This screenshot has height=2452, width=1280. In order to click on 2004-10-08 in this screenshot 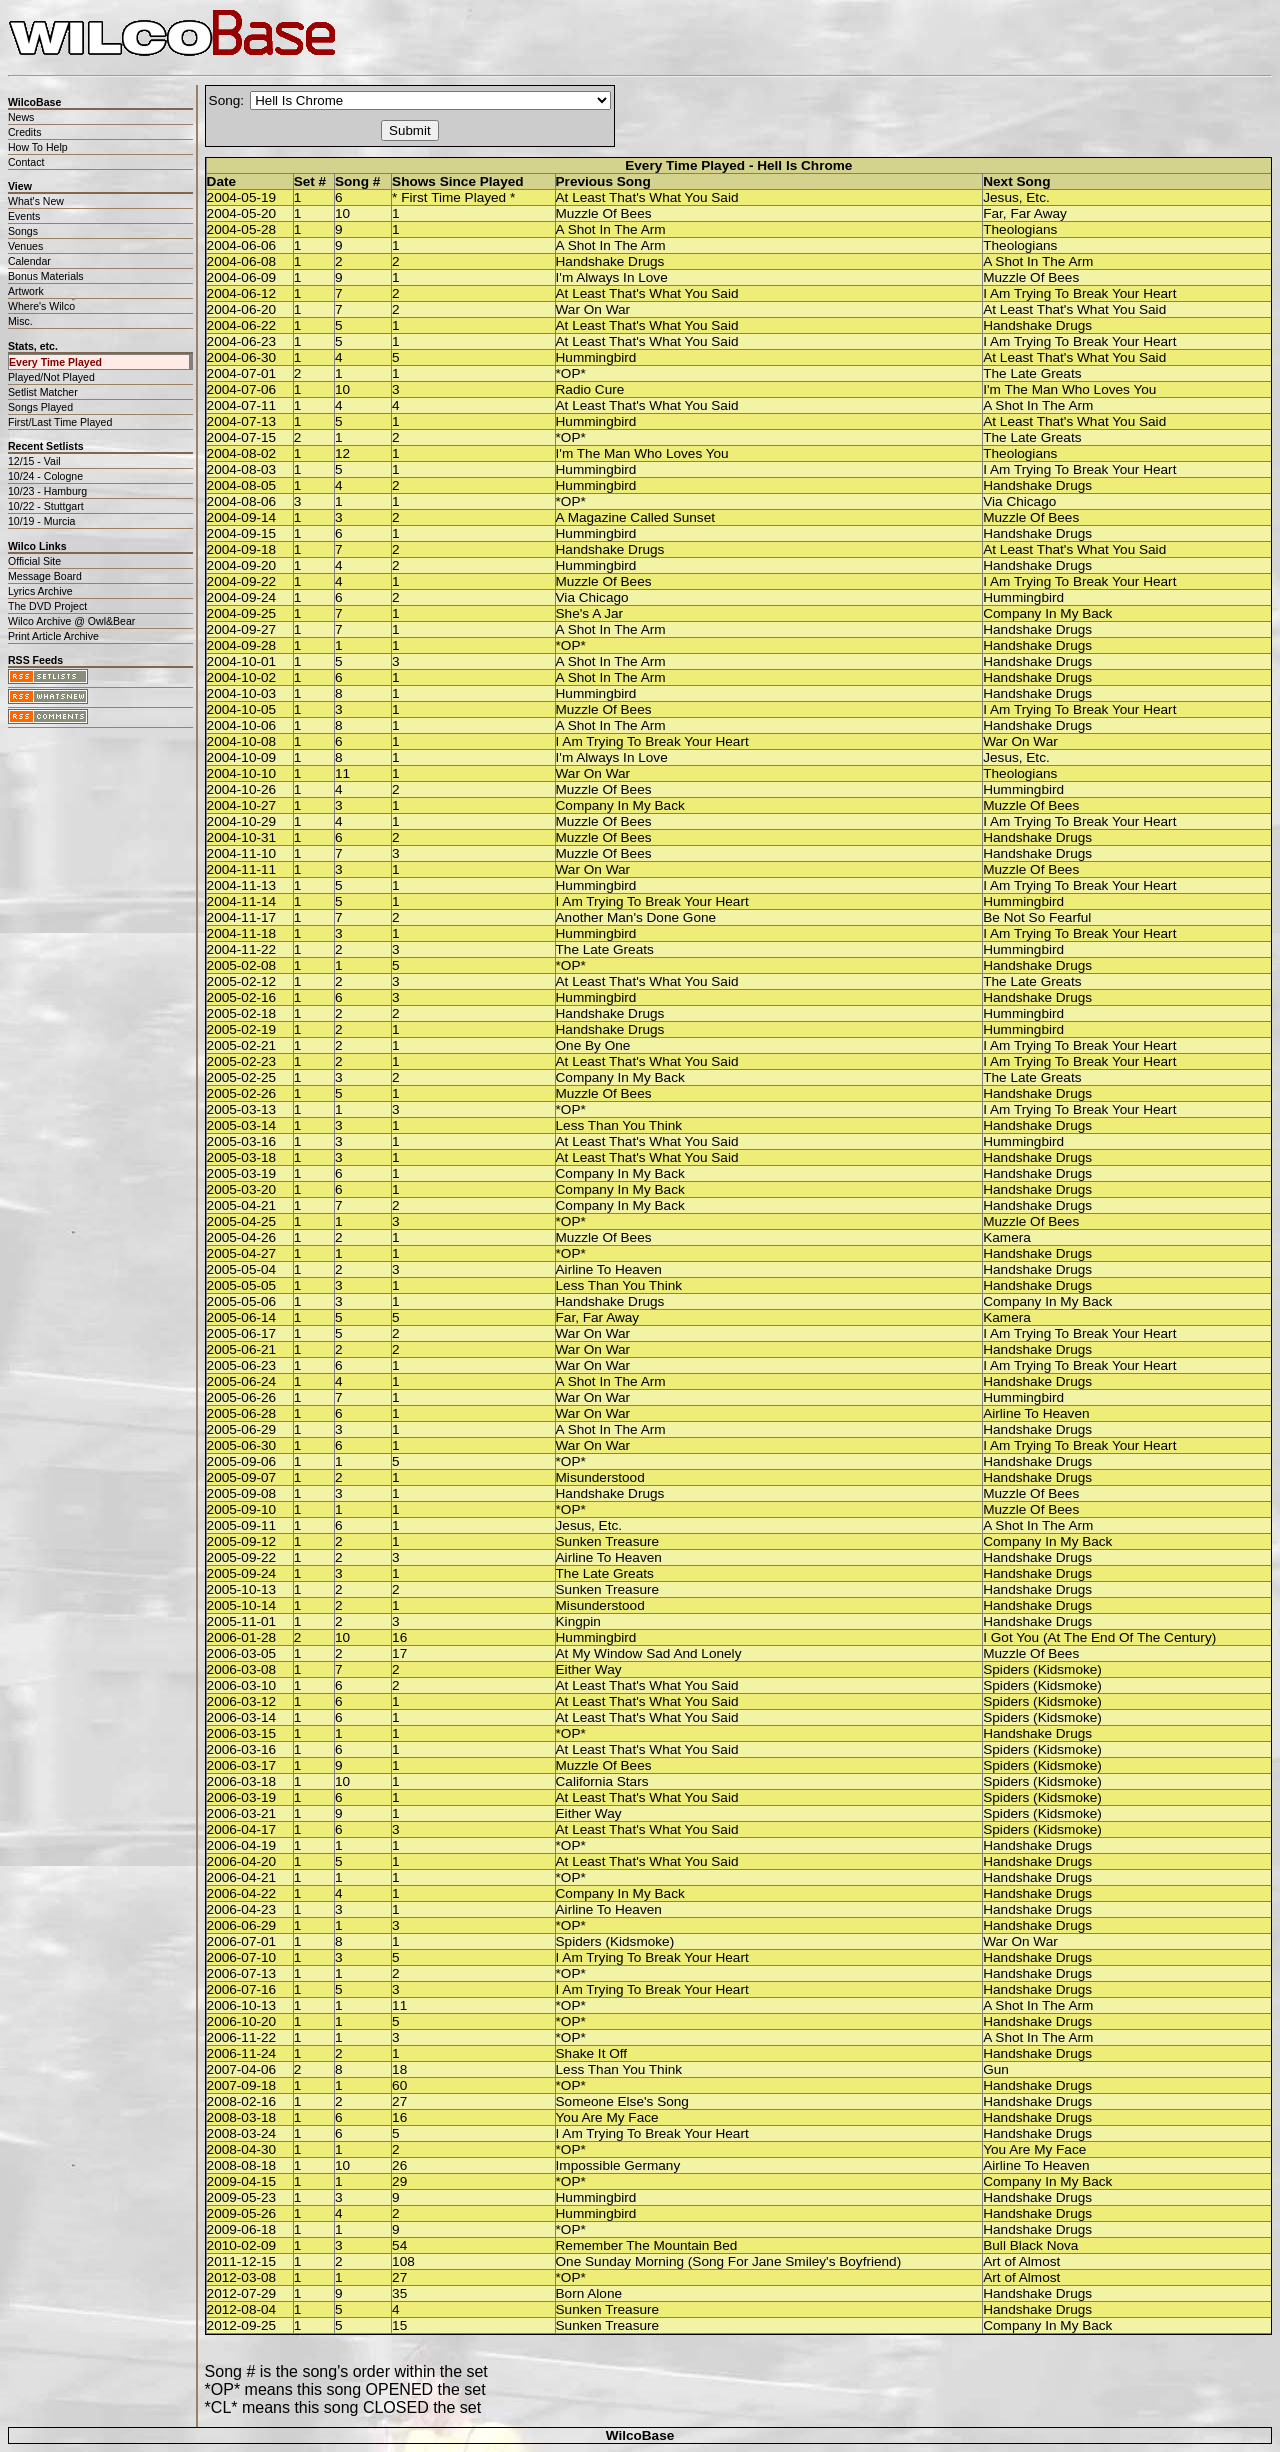, I will do `click(242, 741)`.